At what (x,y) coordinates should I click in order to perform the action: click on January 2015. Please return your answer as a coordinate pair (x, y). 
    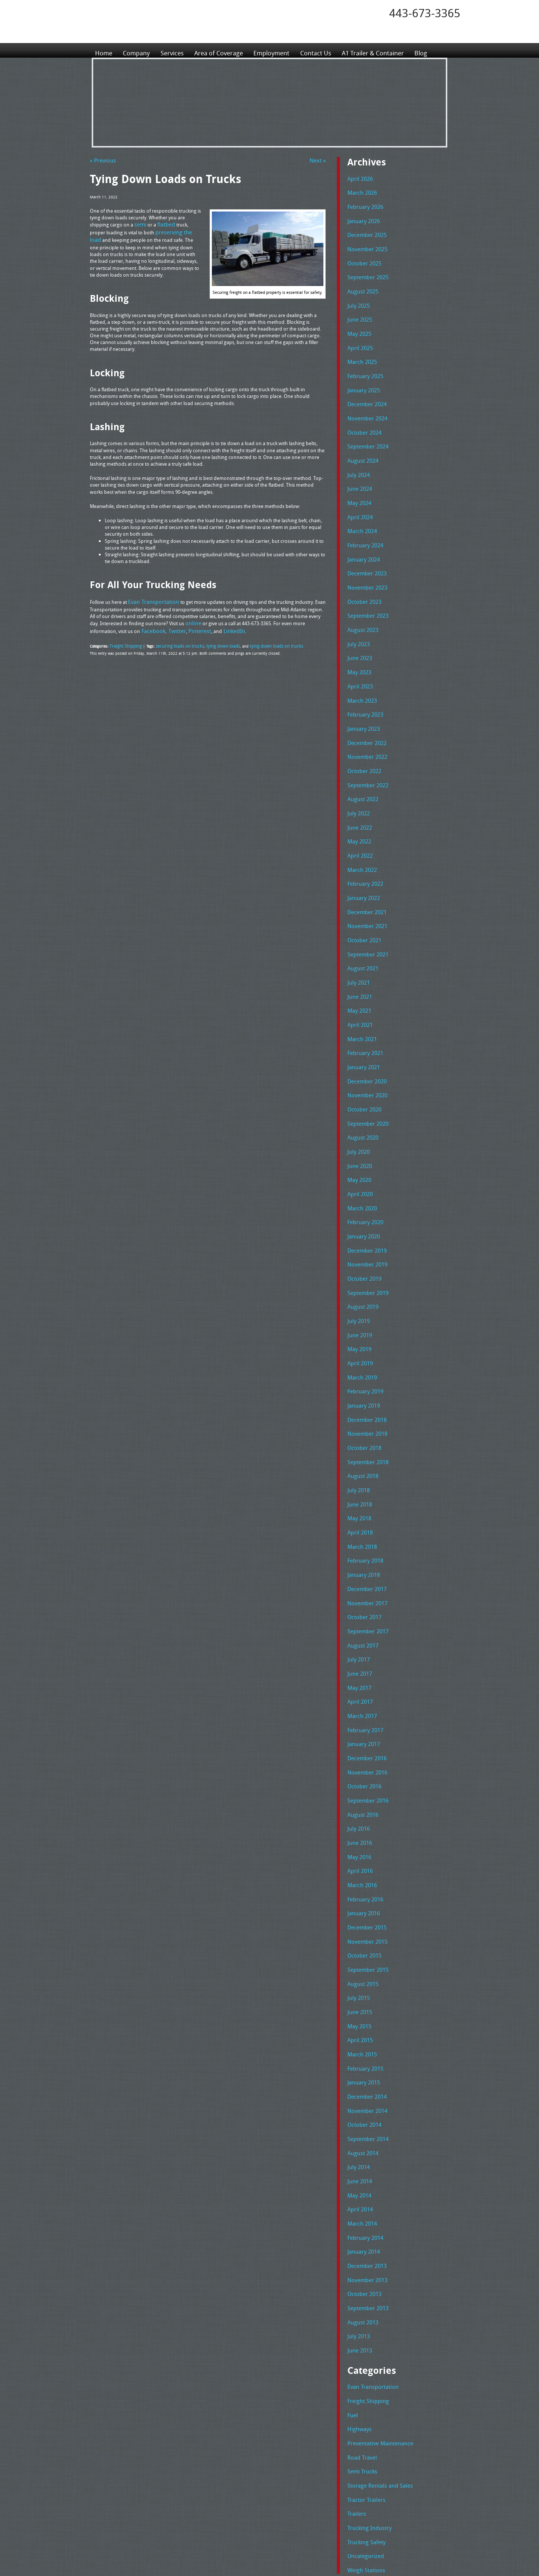
    Looking at the image, I should click on (361, 1977).